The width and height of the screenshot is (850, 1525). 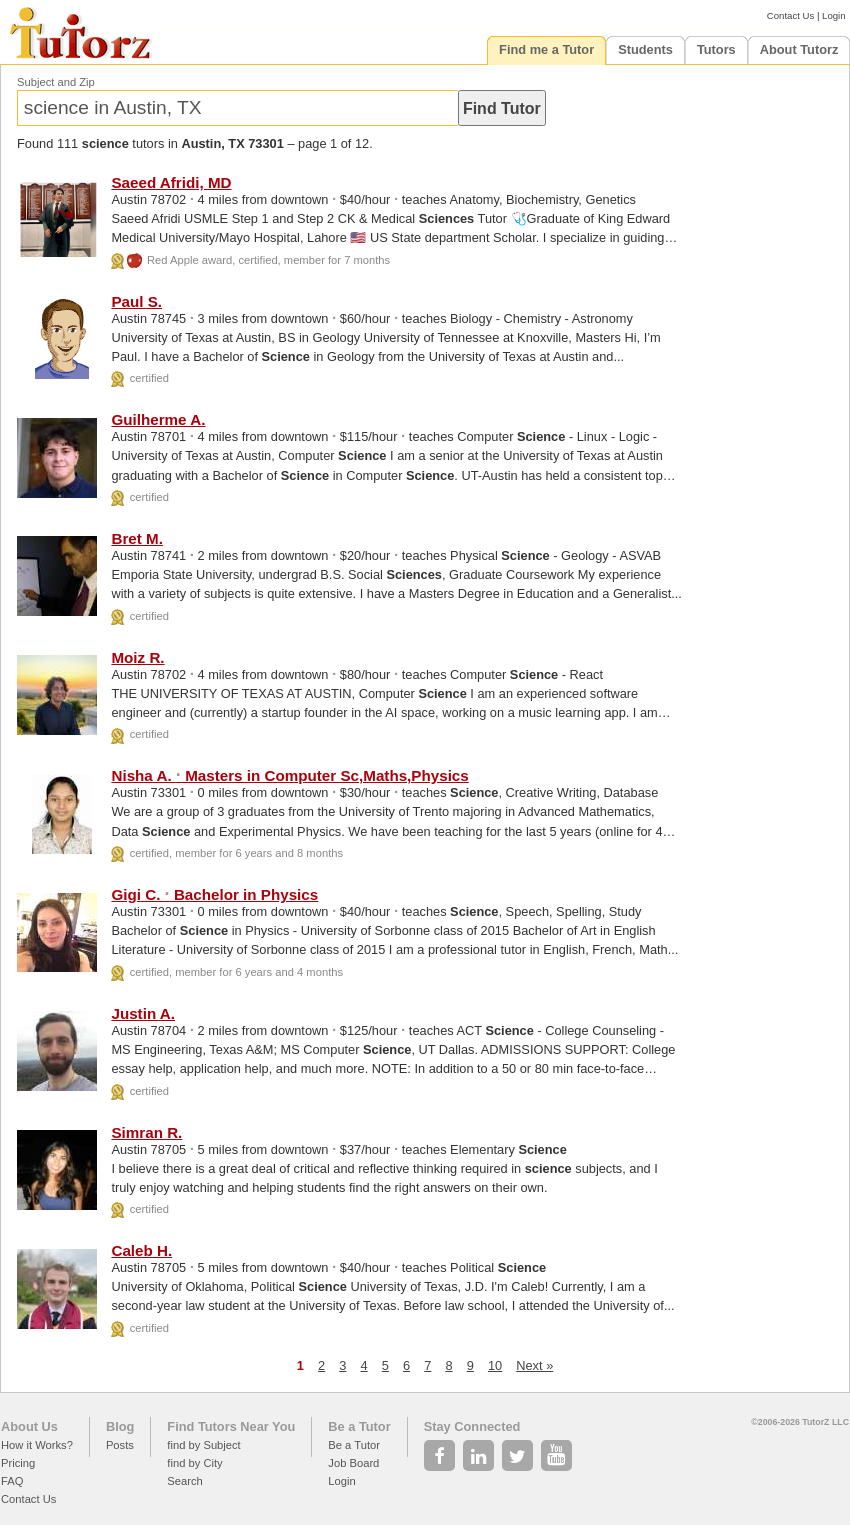 I want to click on Justin A., so click(x=143, y=1013).